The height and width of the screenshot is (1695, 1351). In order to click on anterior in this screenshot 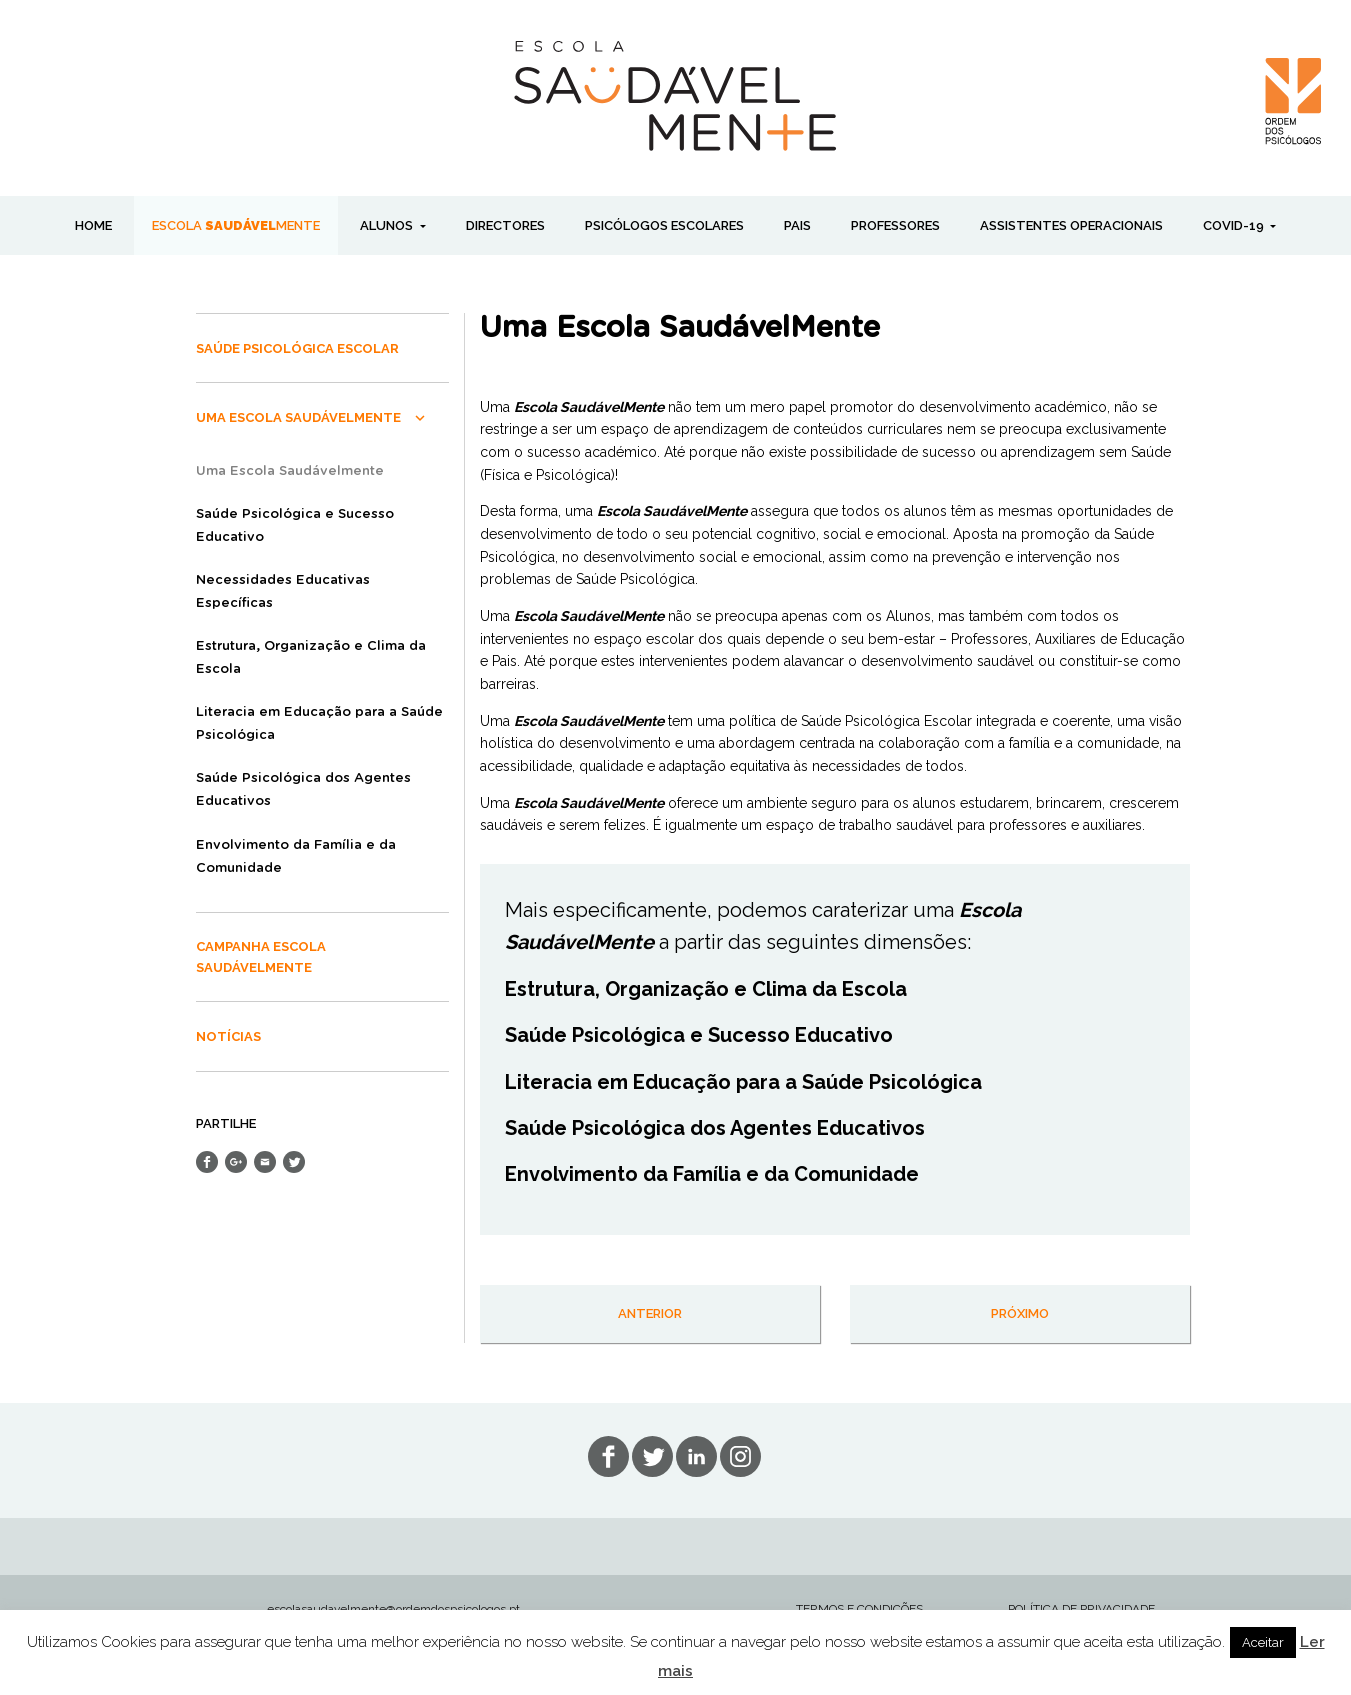, I will do `click(650, 1313)`.